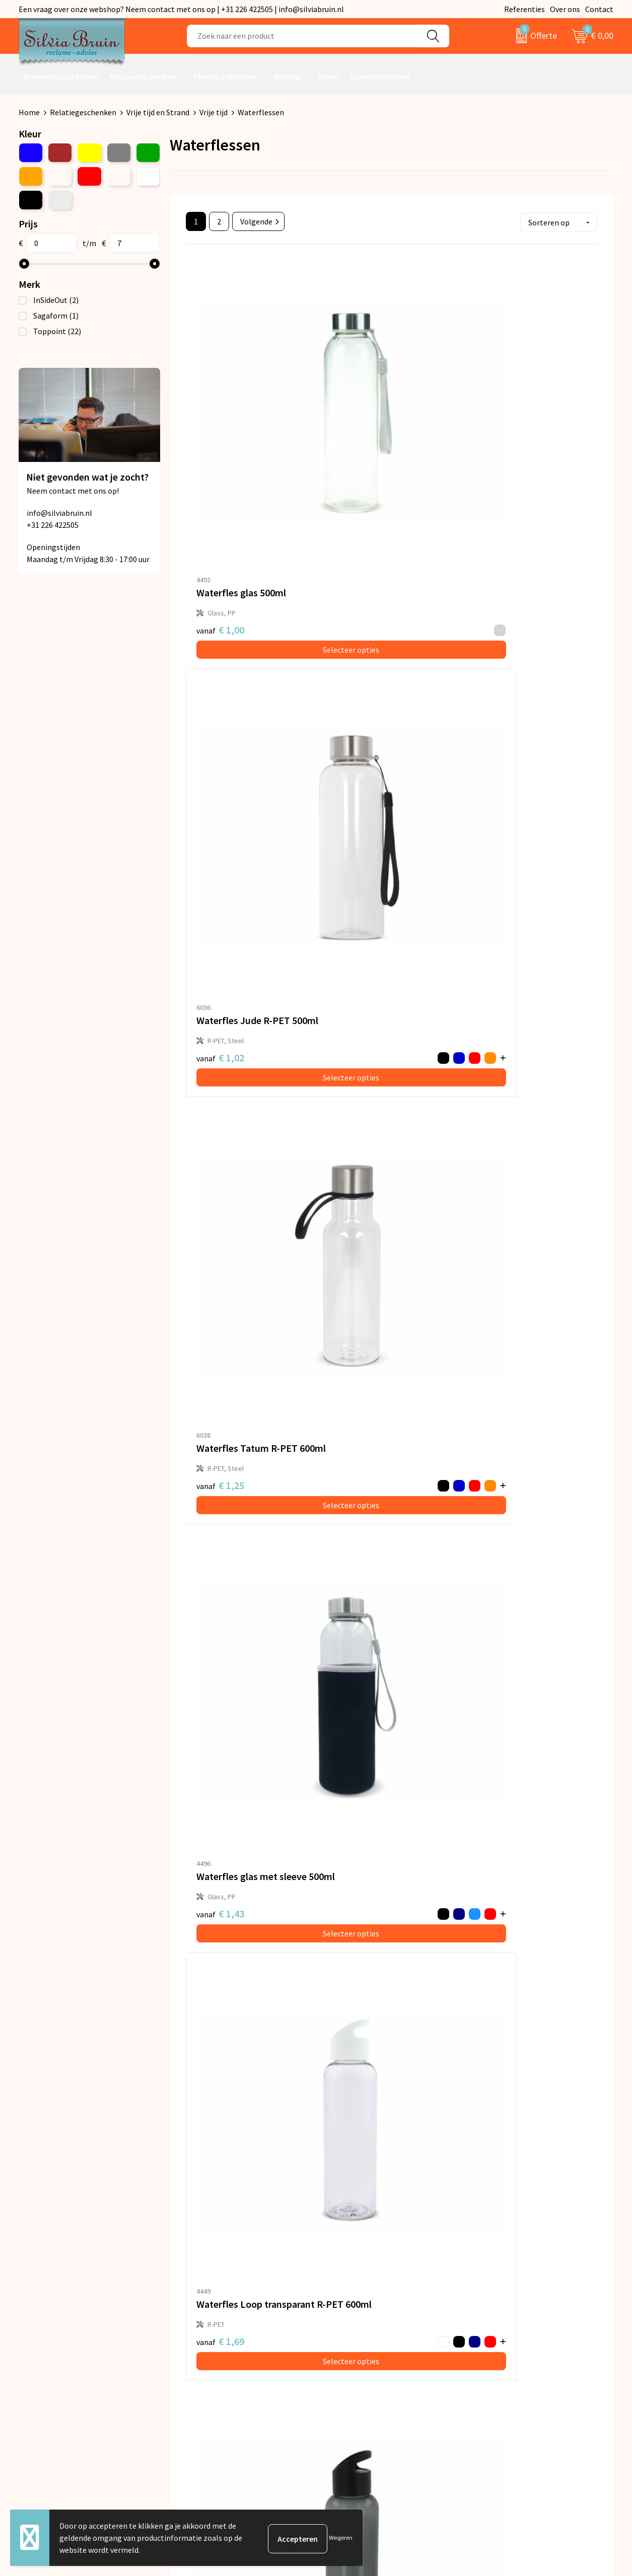 This screenshot has height=2576, width=632. What do you see at coordinates (157, 112) in the screenshot?
I see `Vrije tijd en Strand` at bounding box center [157, 112].